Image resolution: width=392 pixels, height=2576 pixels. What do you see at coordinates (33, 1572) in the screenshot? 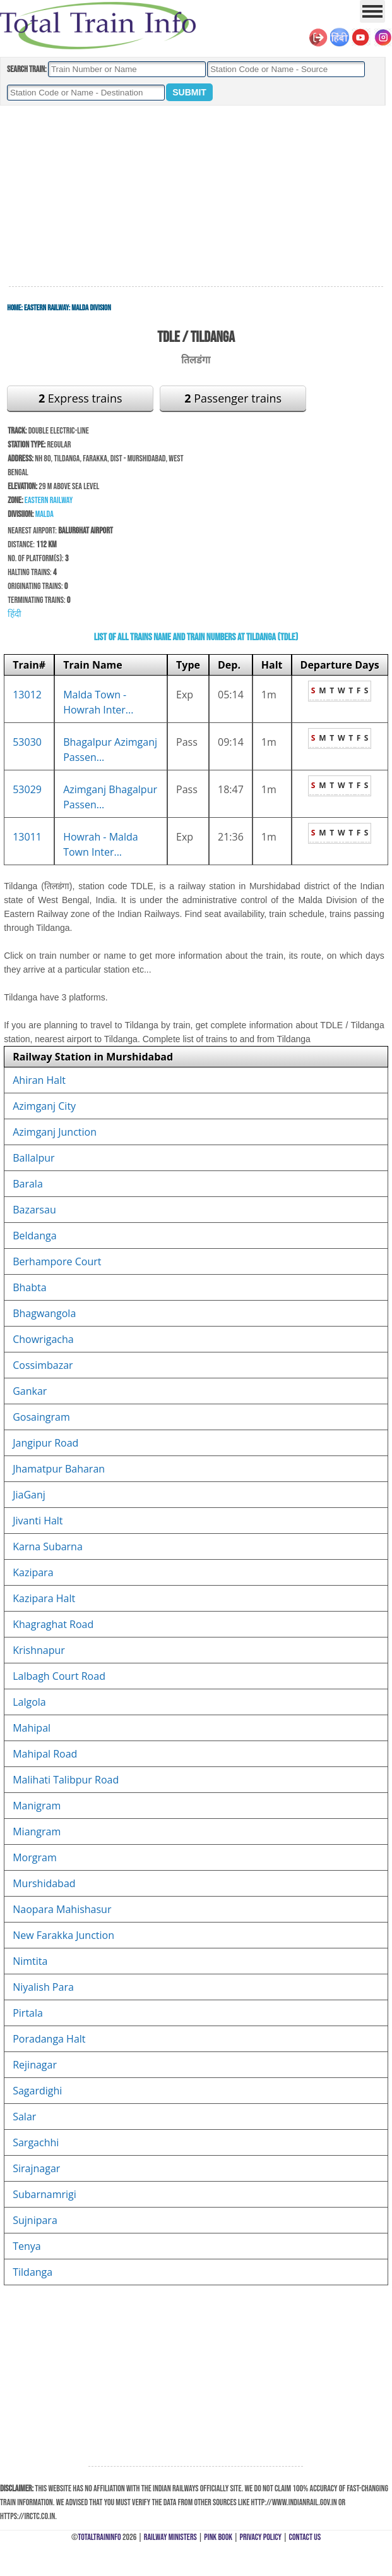
I see `Kazipara` at bounding box center [33, 1572].